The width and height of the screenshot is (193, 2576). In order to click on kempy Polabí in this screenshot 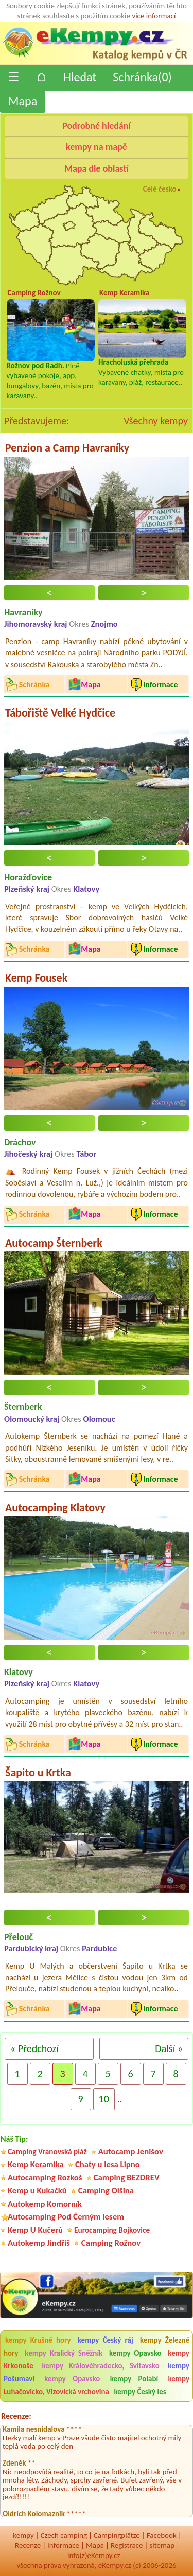, I will do `click(134, 2378)`.